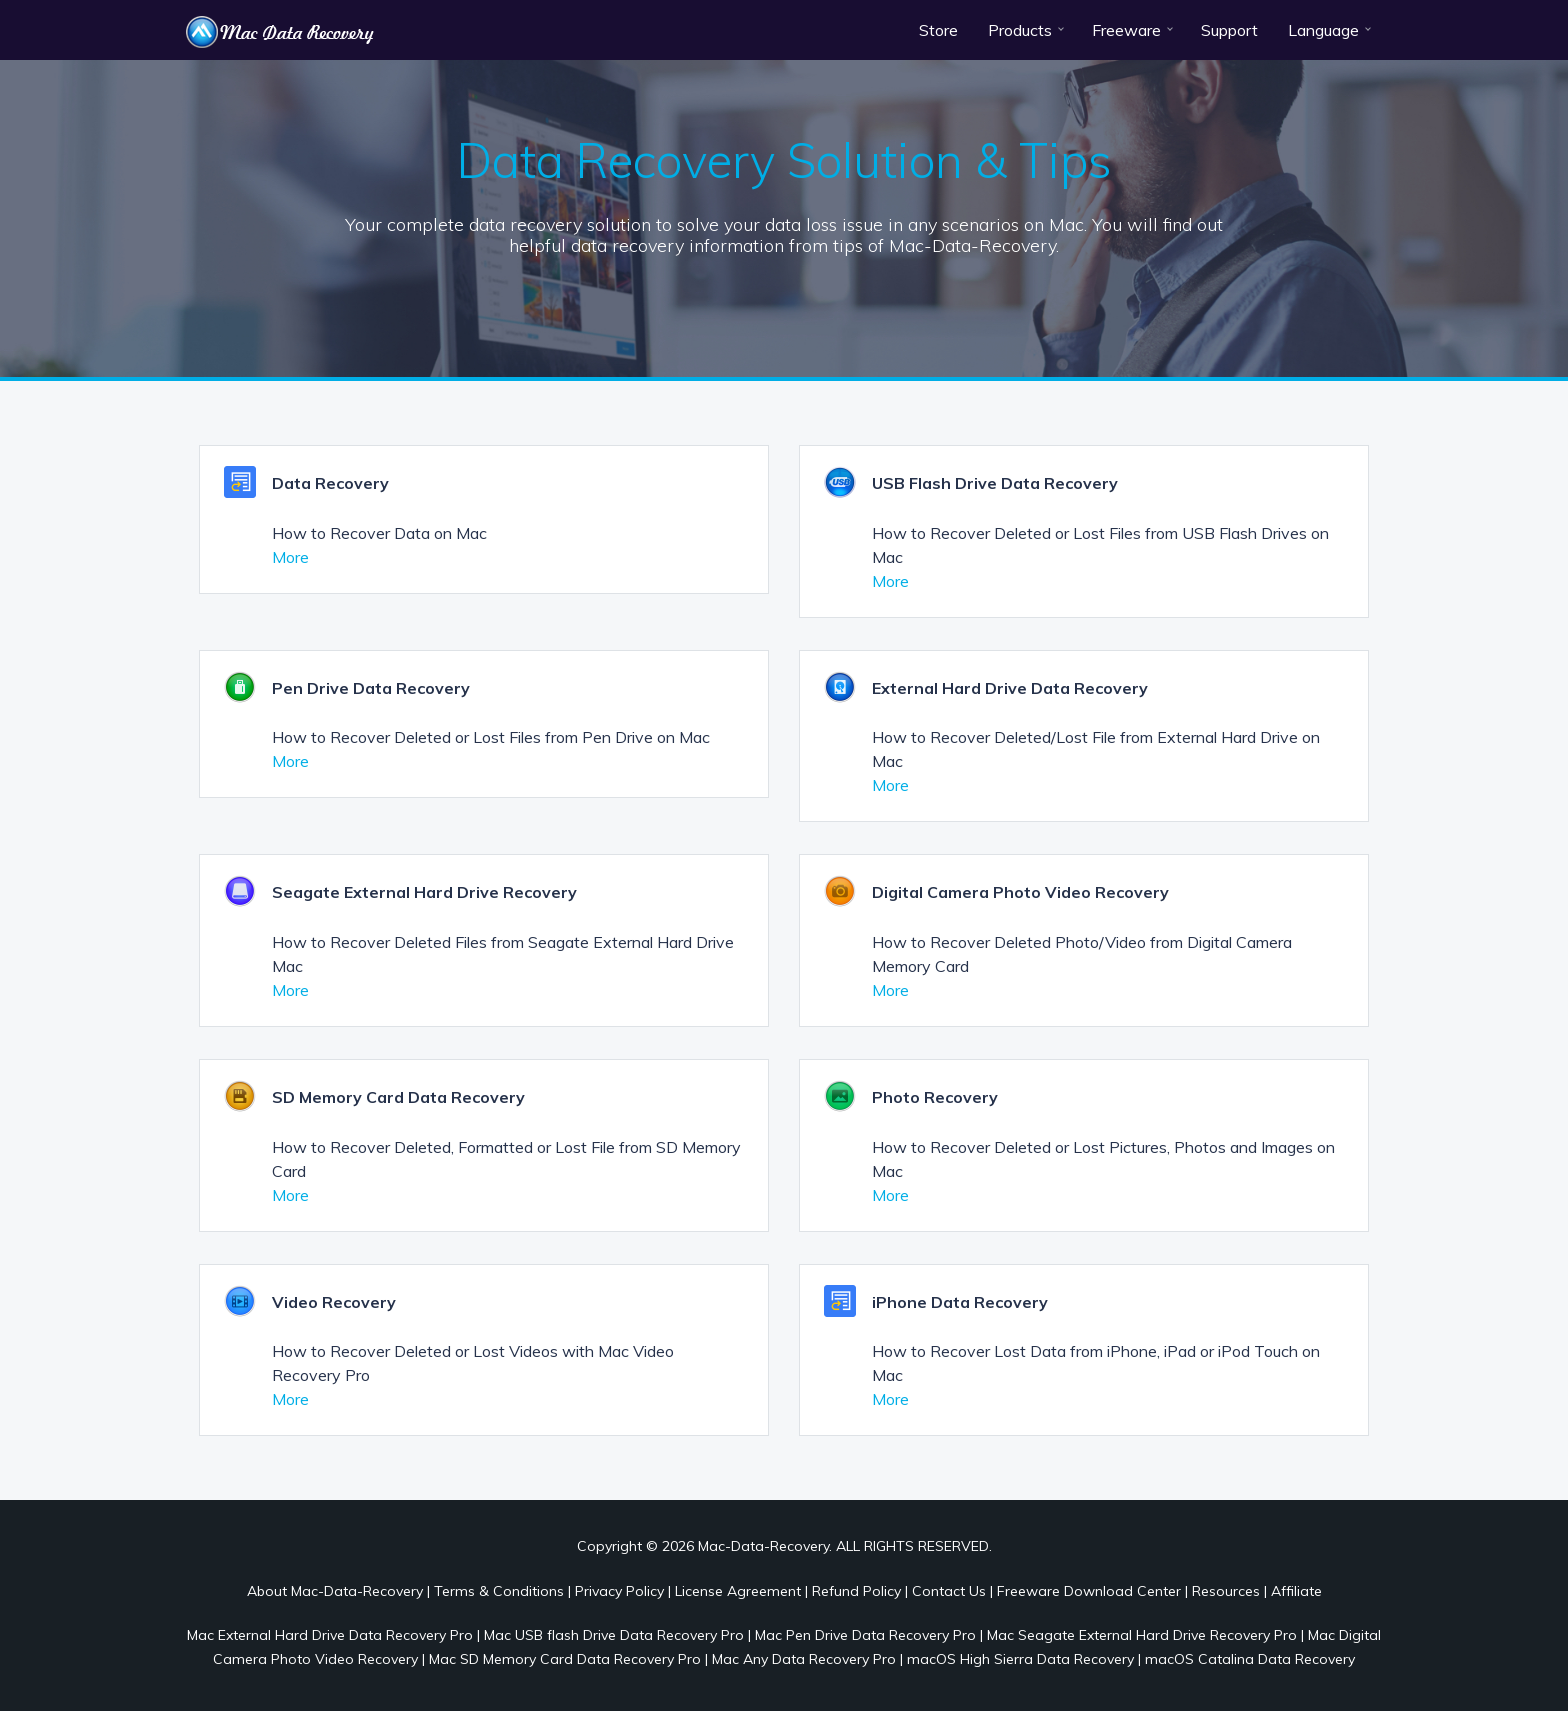 The width and height of the screenshot is (1568, 1711). What do you see at coordinates (938, 30) in the screenshot?
I see `Store` at bounding box center [938, 30].